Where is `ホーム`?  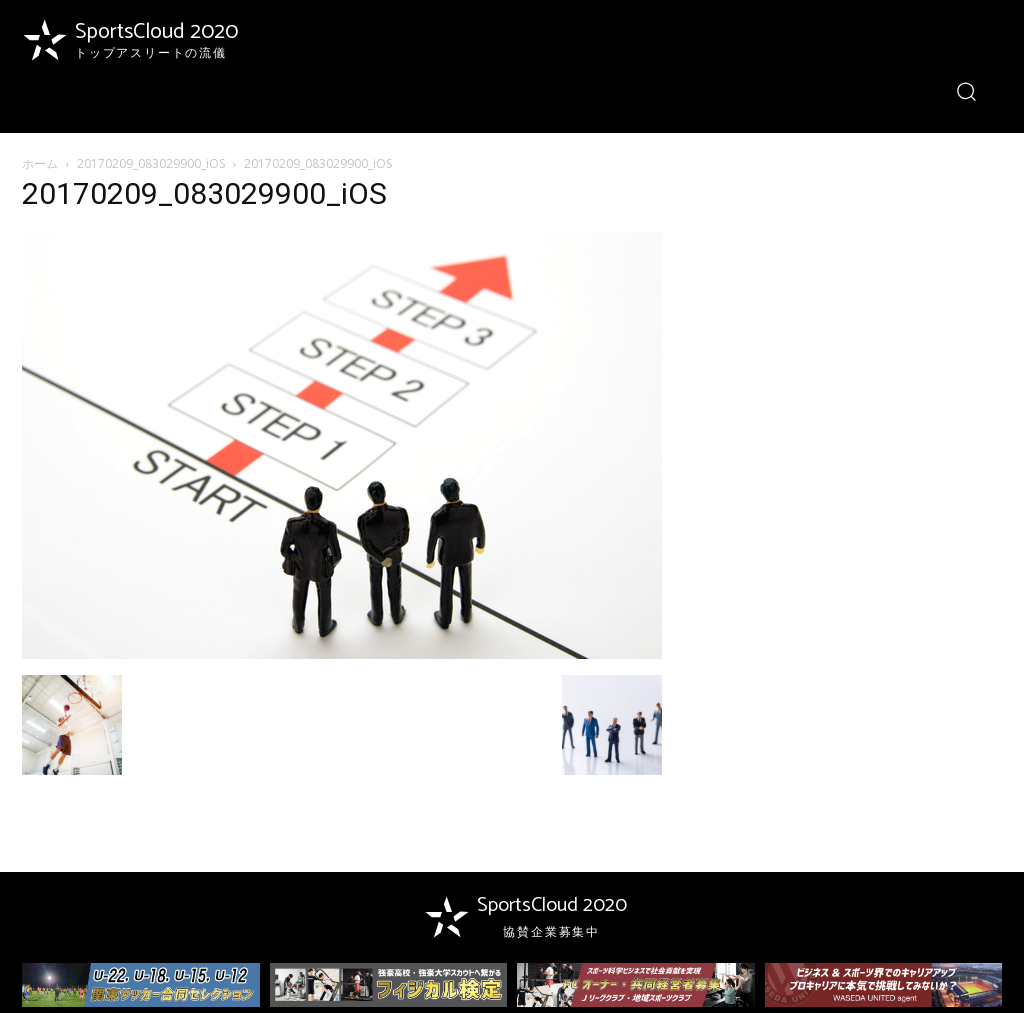
ホーム is located at coordinates (40, 163).